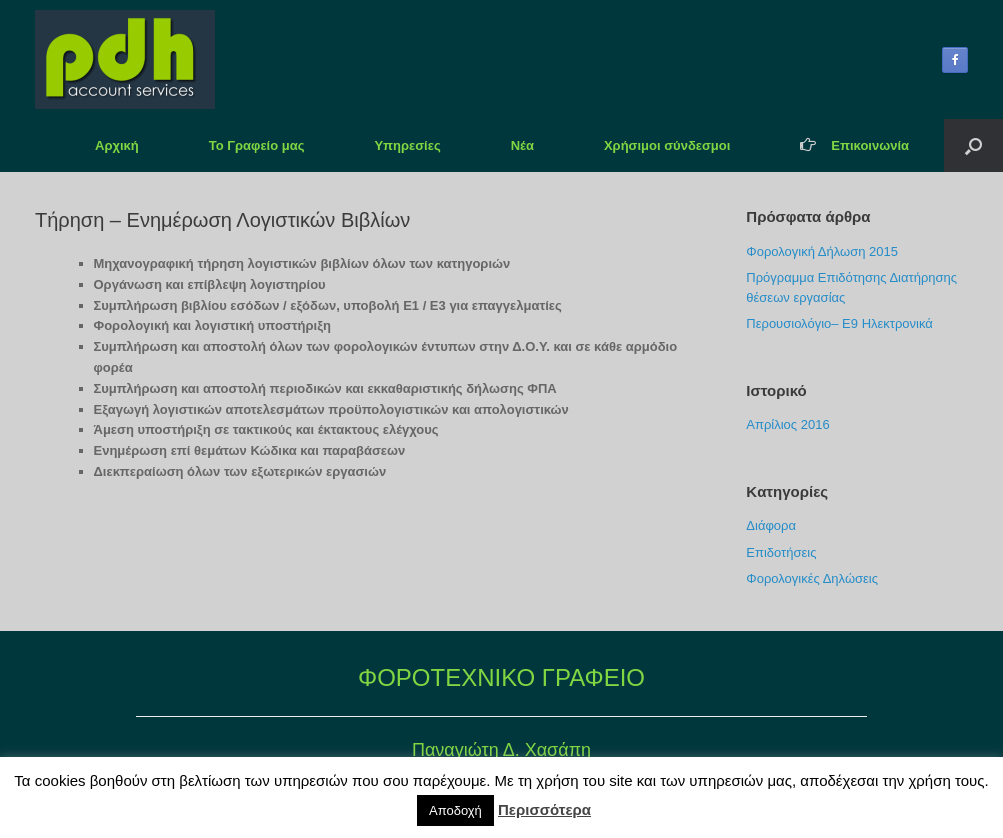  Describe the element at coordinates (117, 145) in the screenshot. I see `Αρχική` at that location.